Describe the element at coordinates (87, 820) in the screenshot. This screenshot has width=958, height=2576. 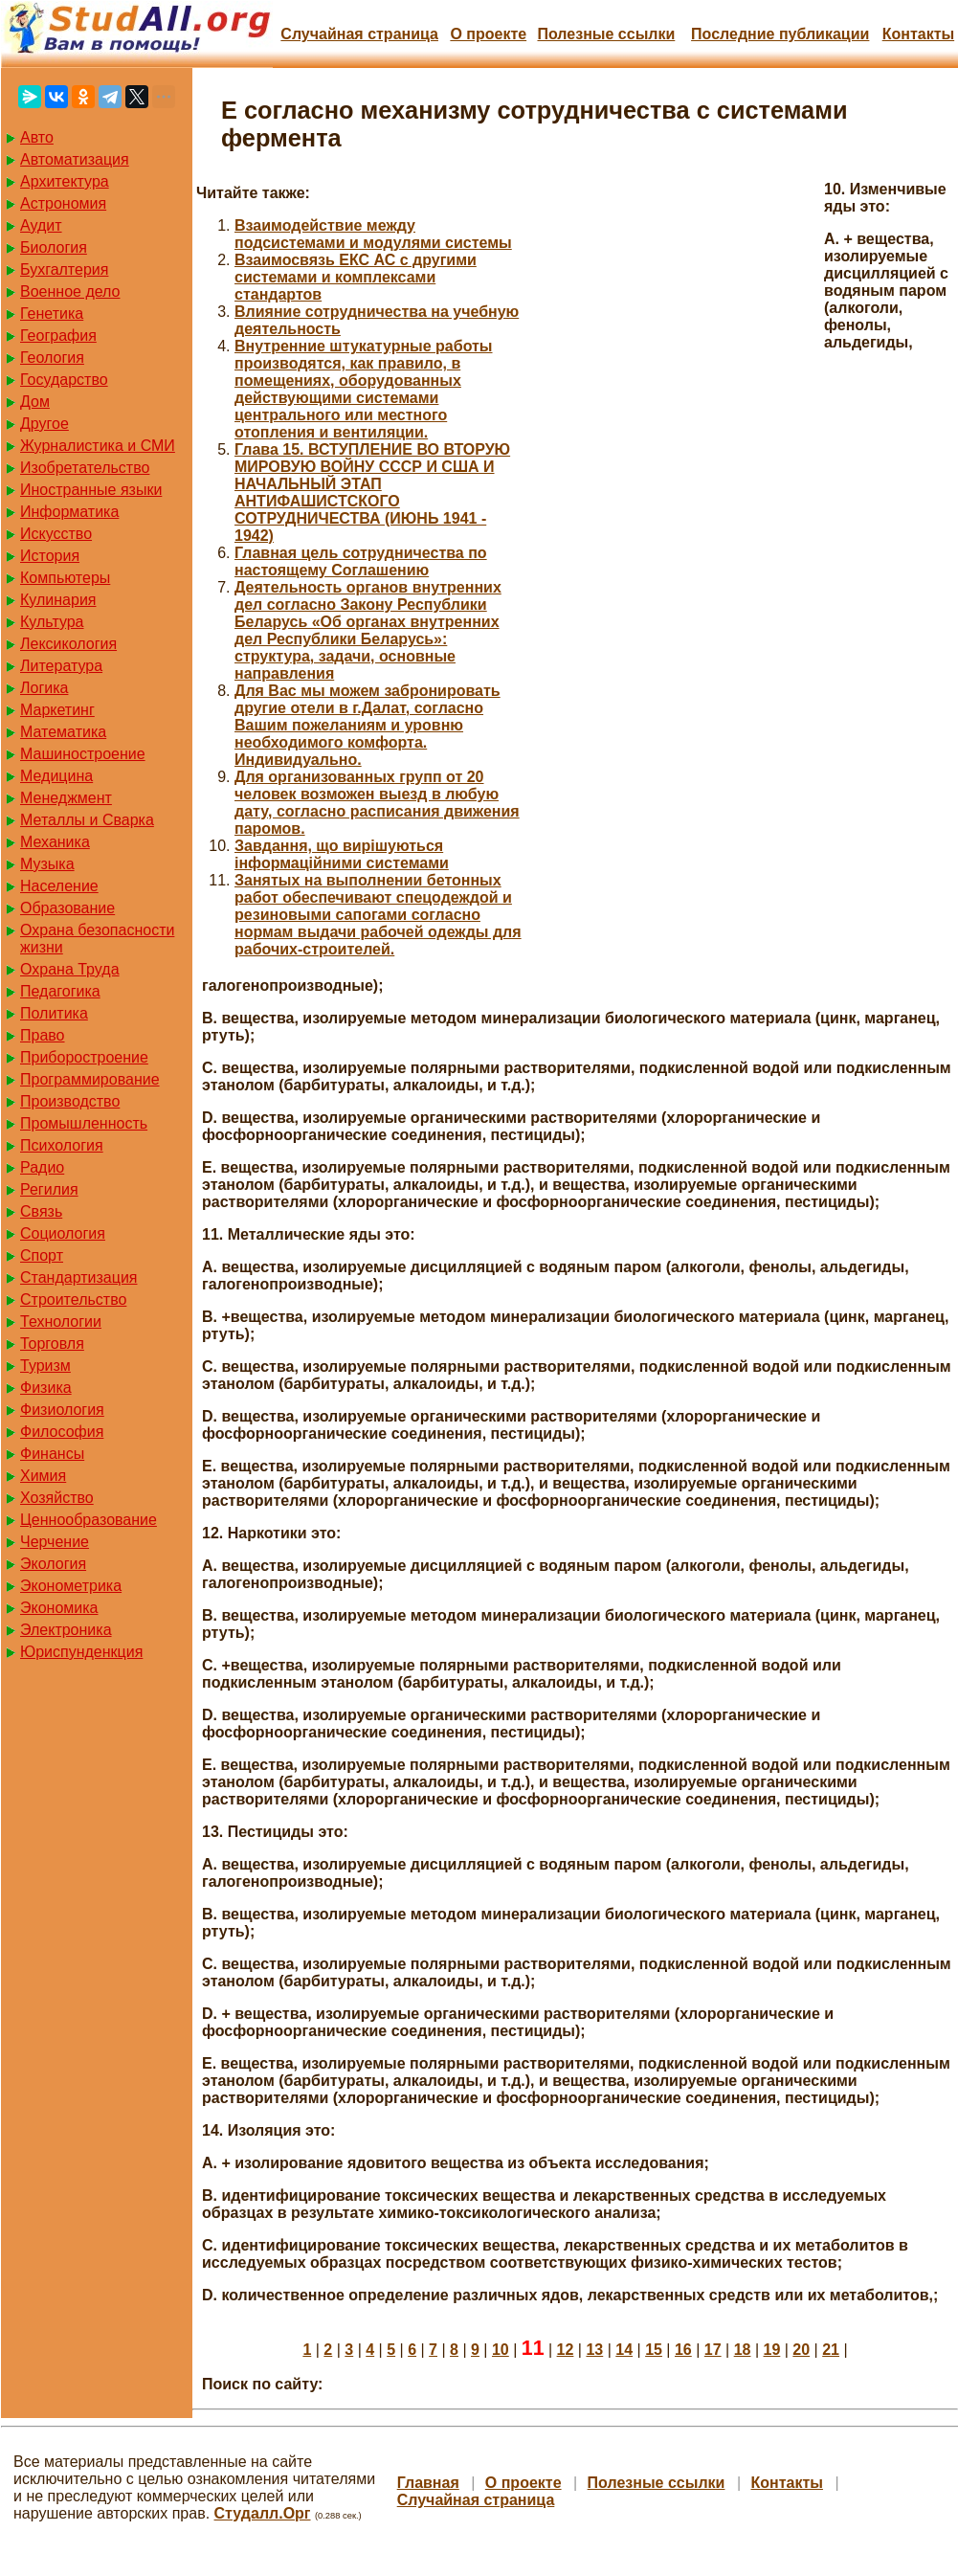
I see `Металлы и Сварка` at that location.